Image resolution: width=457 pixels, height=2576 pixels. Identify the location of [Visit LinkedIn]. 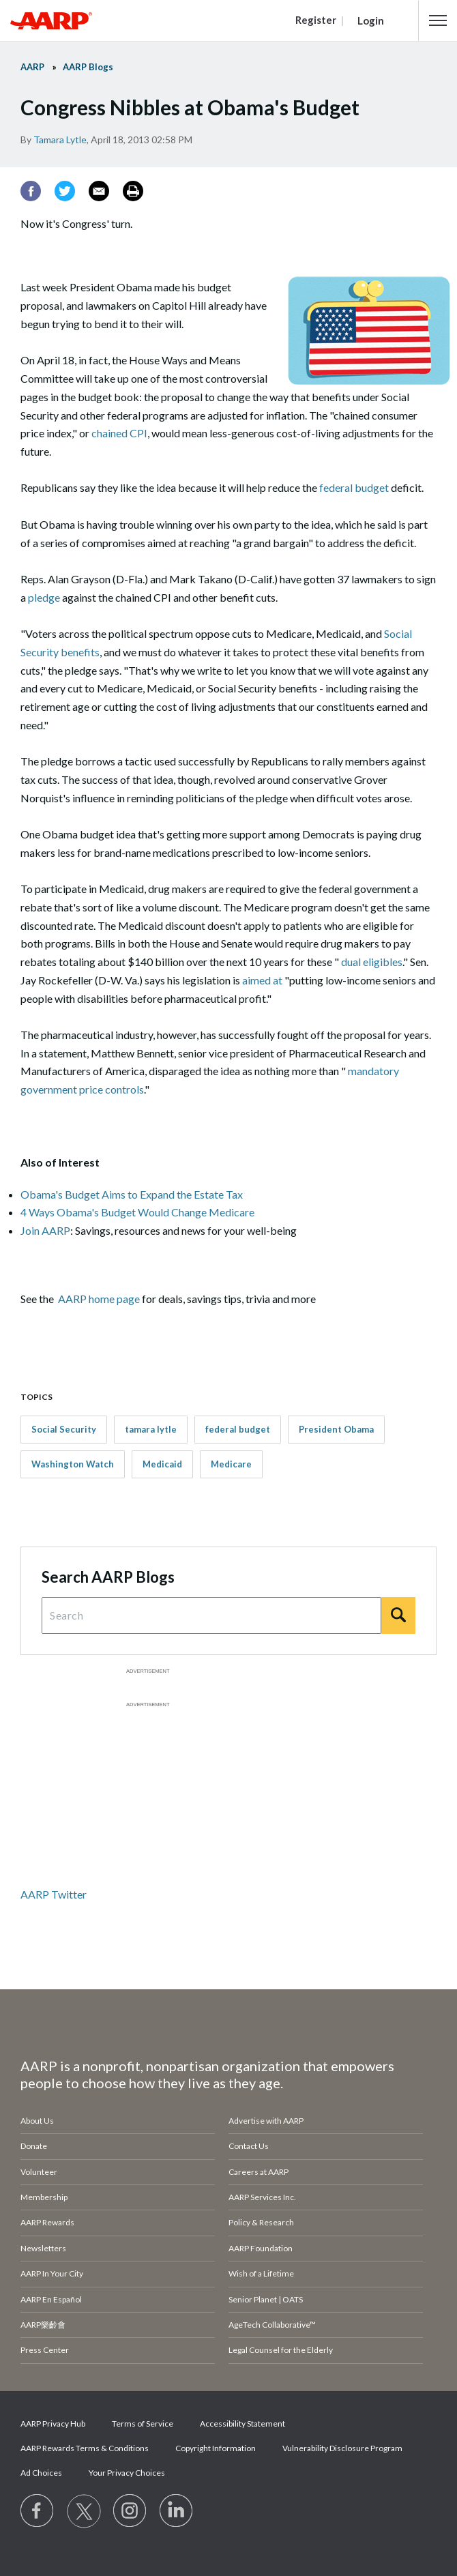
(177, 2511).